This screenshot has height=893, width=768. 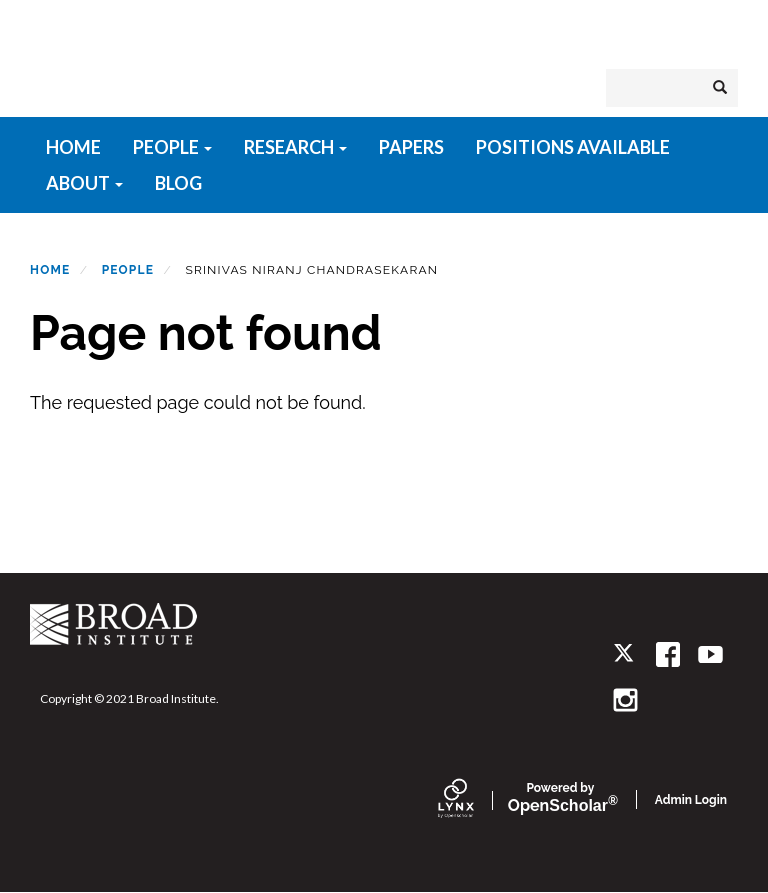 What do you see at coordinates (172, 147) in the screenshot?
I see `People` at bounding box center [172, 147].